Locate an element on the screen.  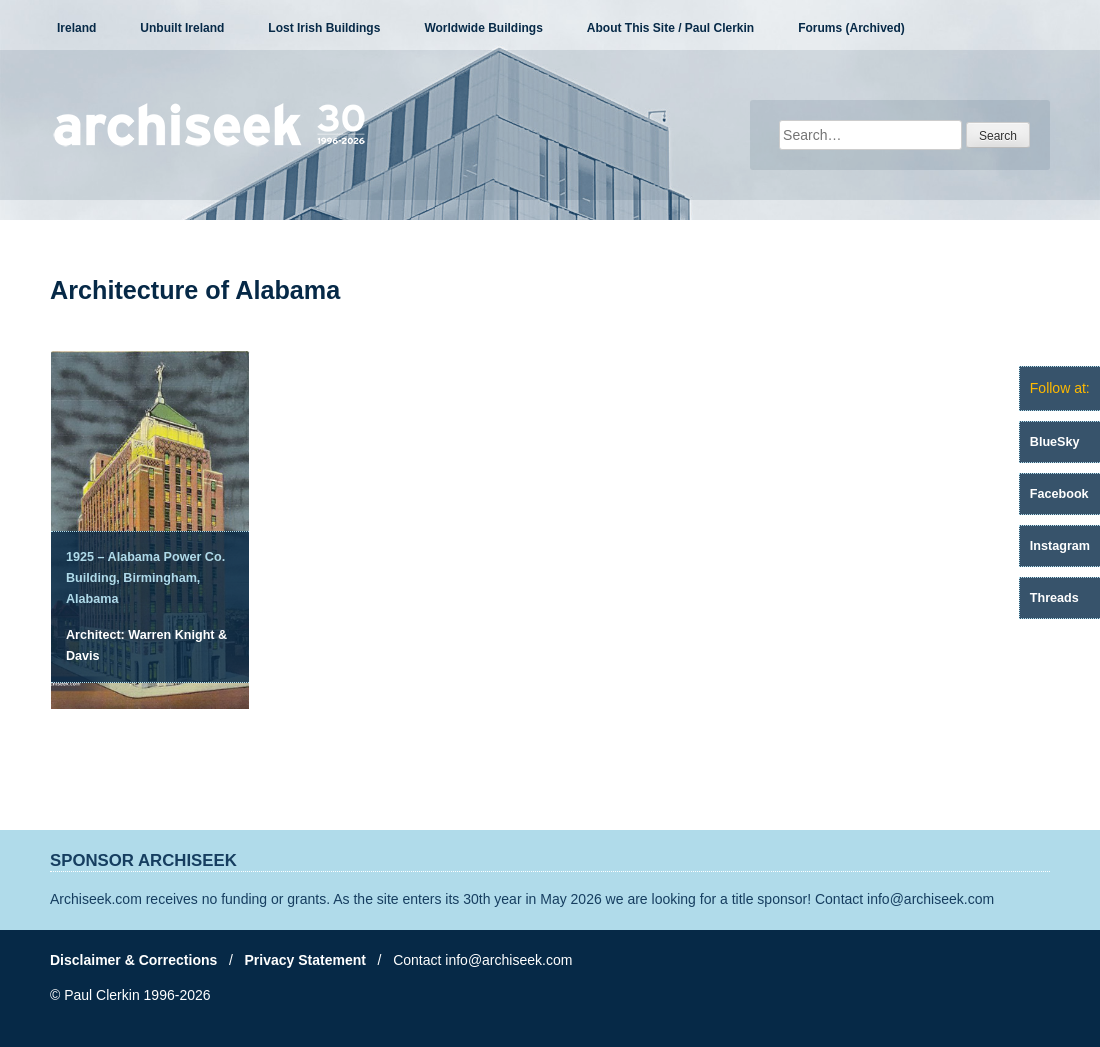
Privacy Statement is located at coordinates (305, 960).